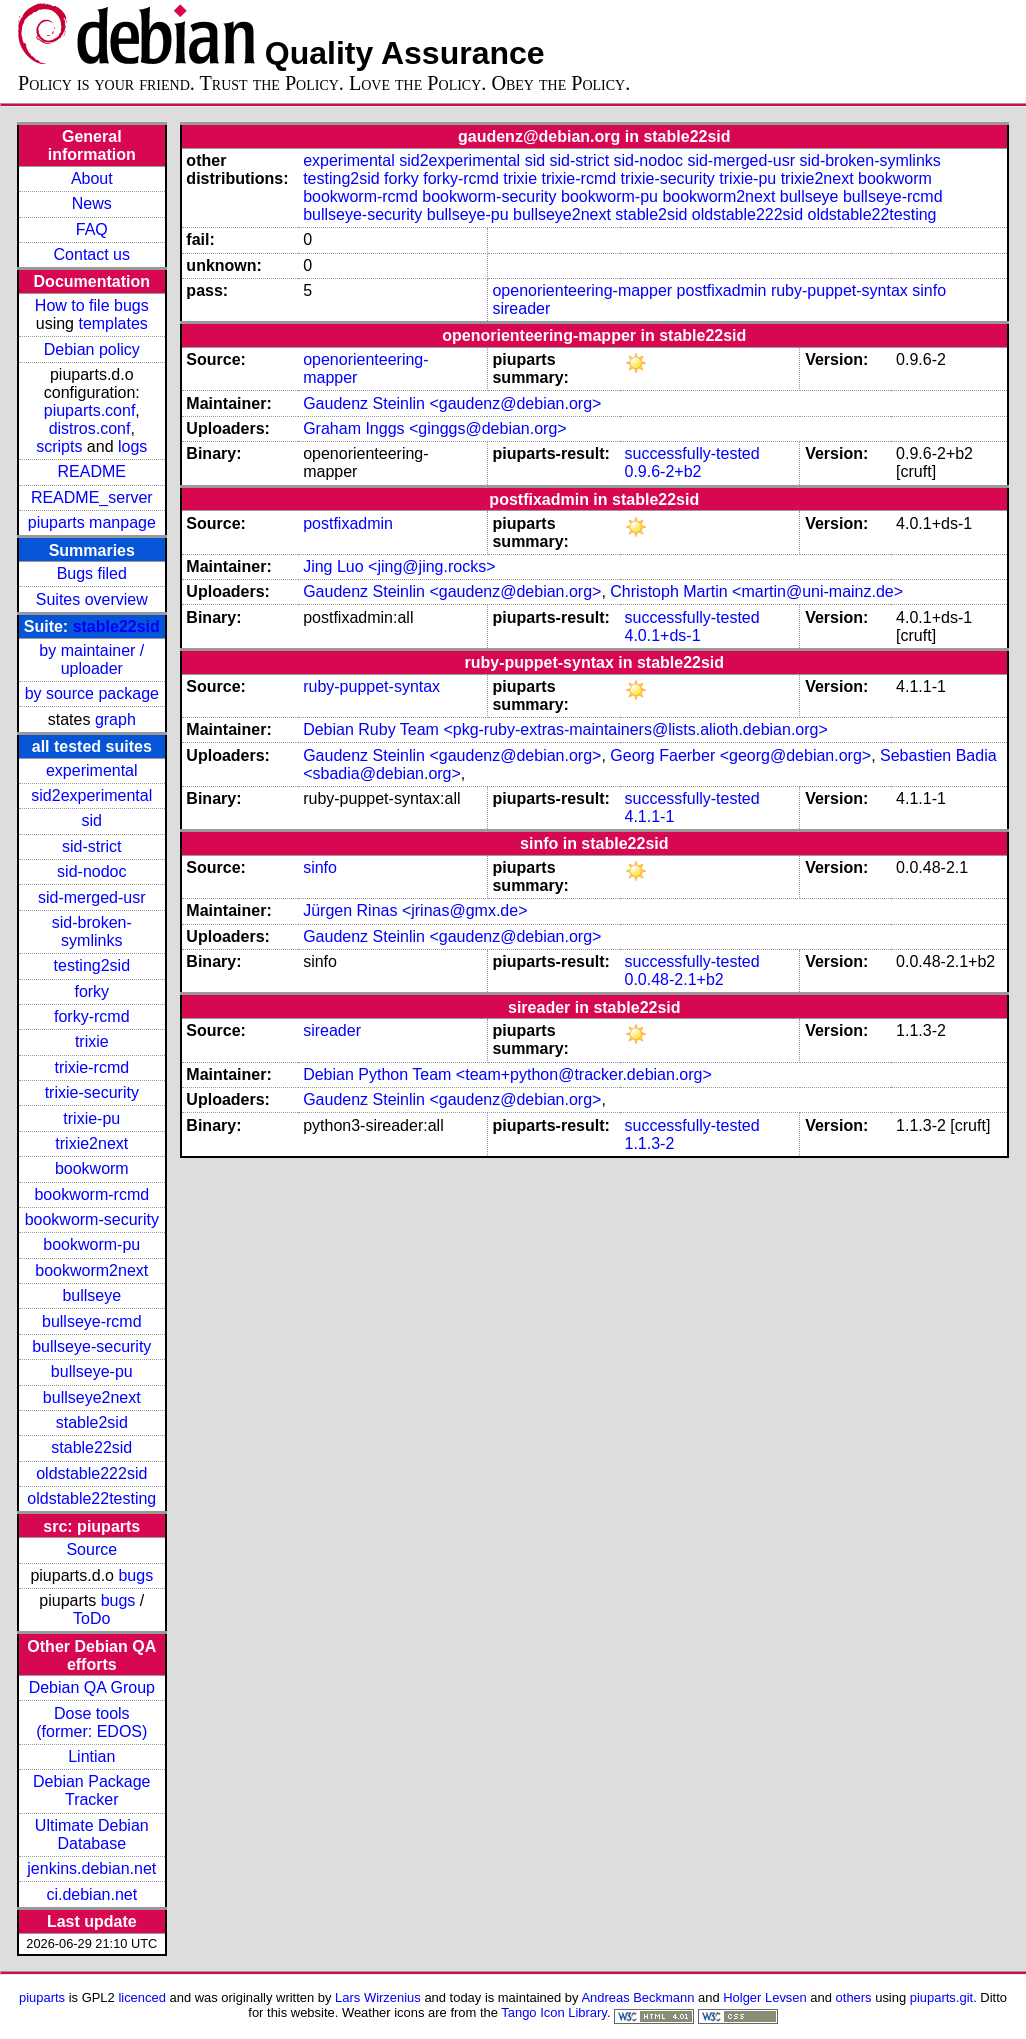 The height and width of the screenshot is (2039, 1026). What do you see at coordinates (92, 931) in the screenshot?
I see `sid-broken-symlinks` at bounding box center [92, 931].